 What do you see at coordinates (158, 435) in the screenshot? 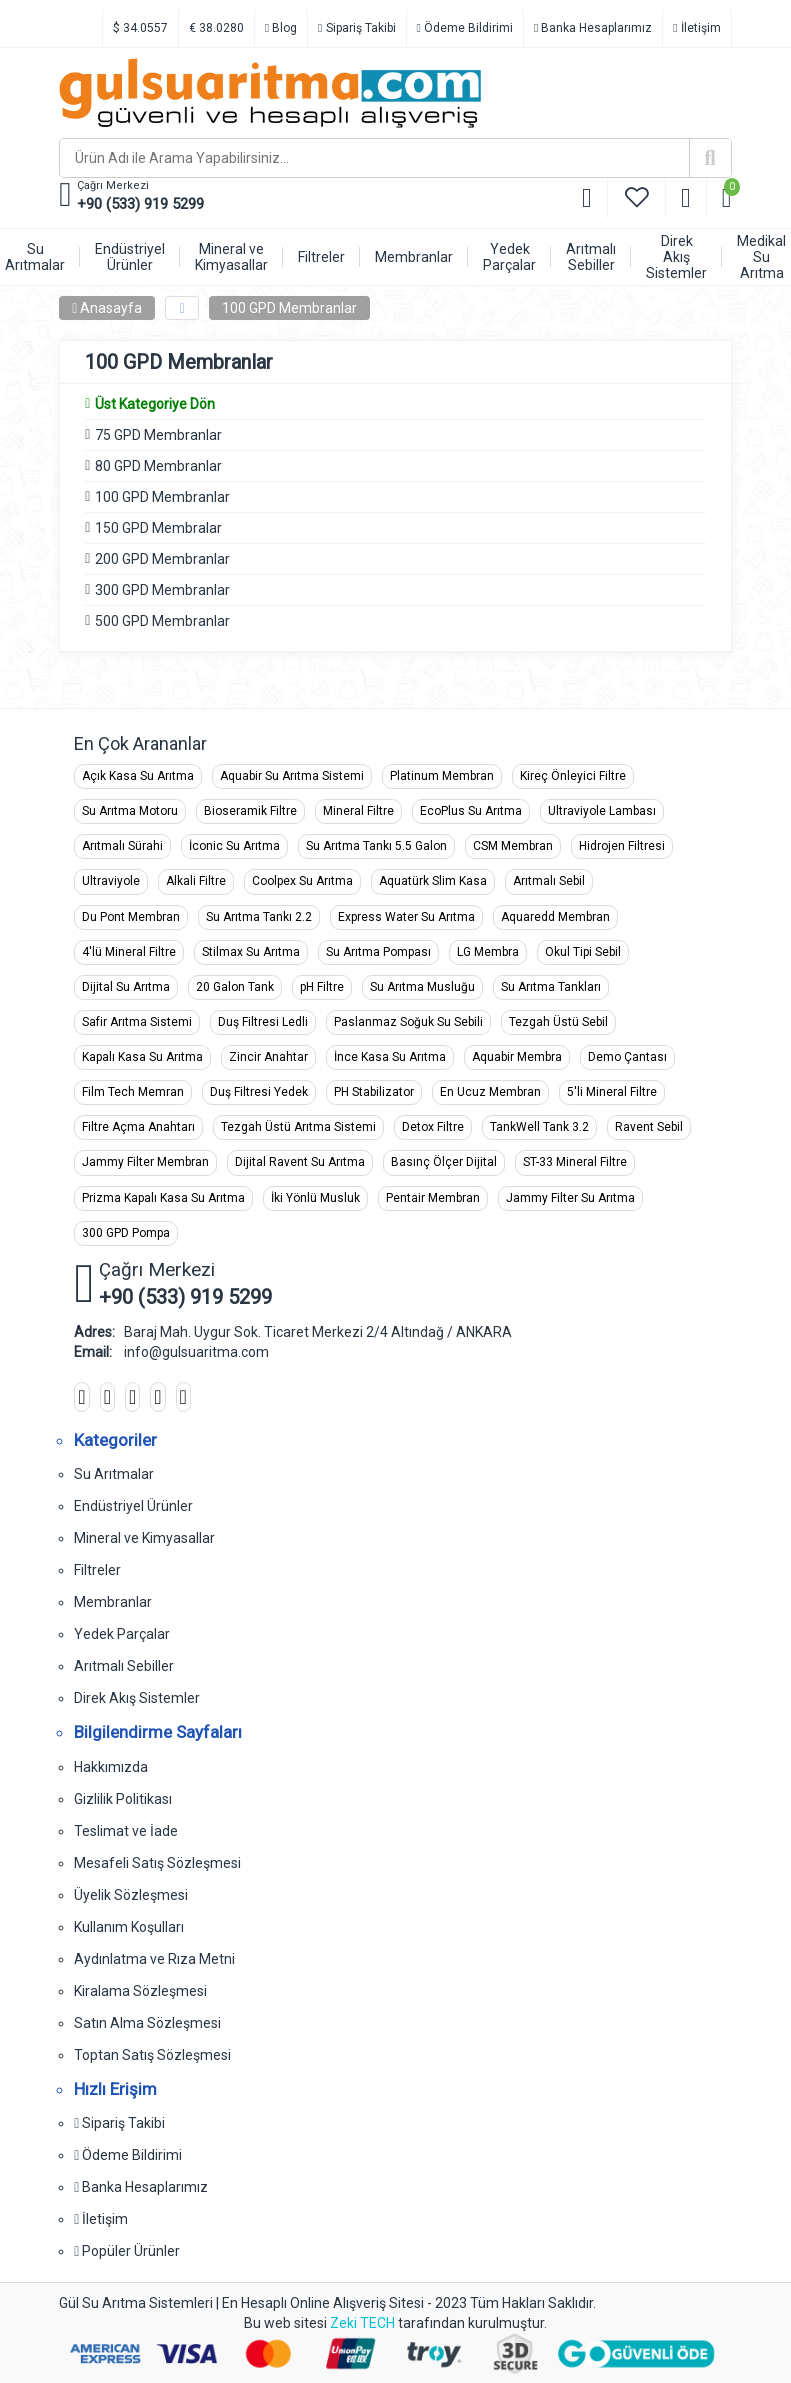
I see `75 GPD Membranlar` at bounding box center [158, 435].